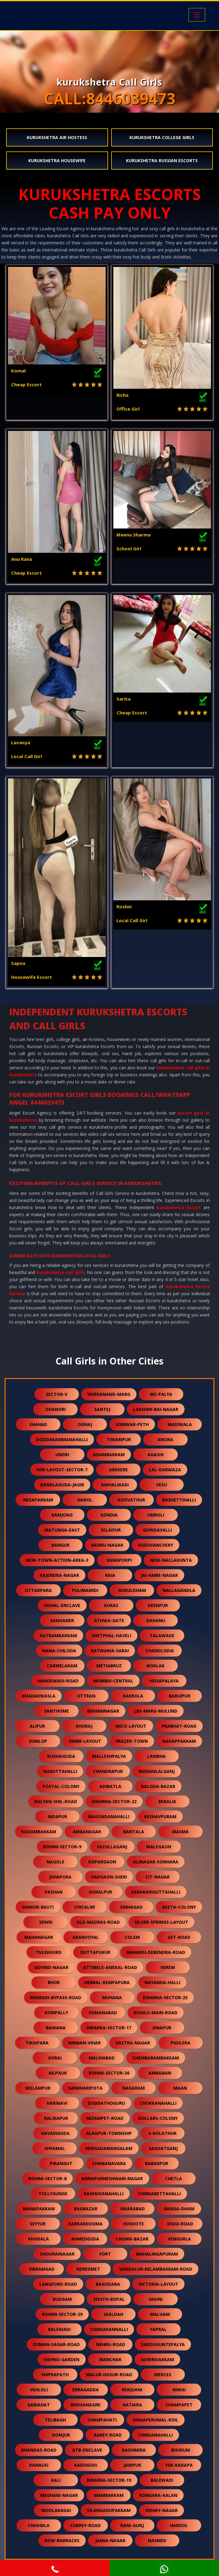 This screenshot has width=219, height=2576. What do you see at coordinates (55, 2374) in the screenshot?
I see `shiprapath` at bounding box center [55, 2374].